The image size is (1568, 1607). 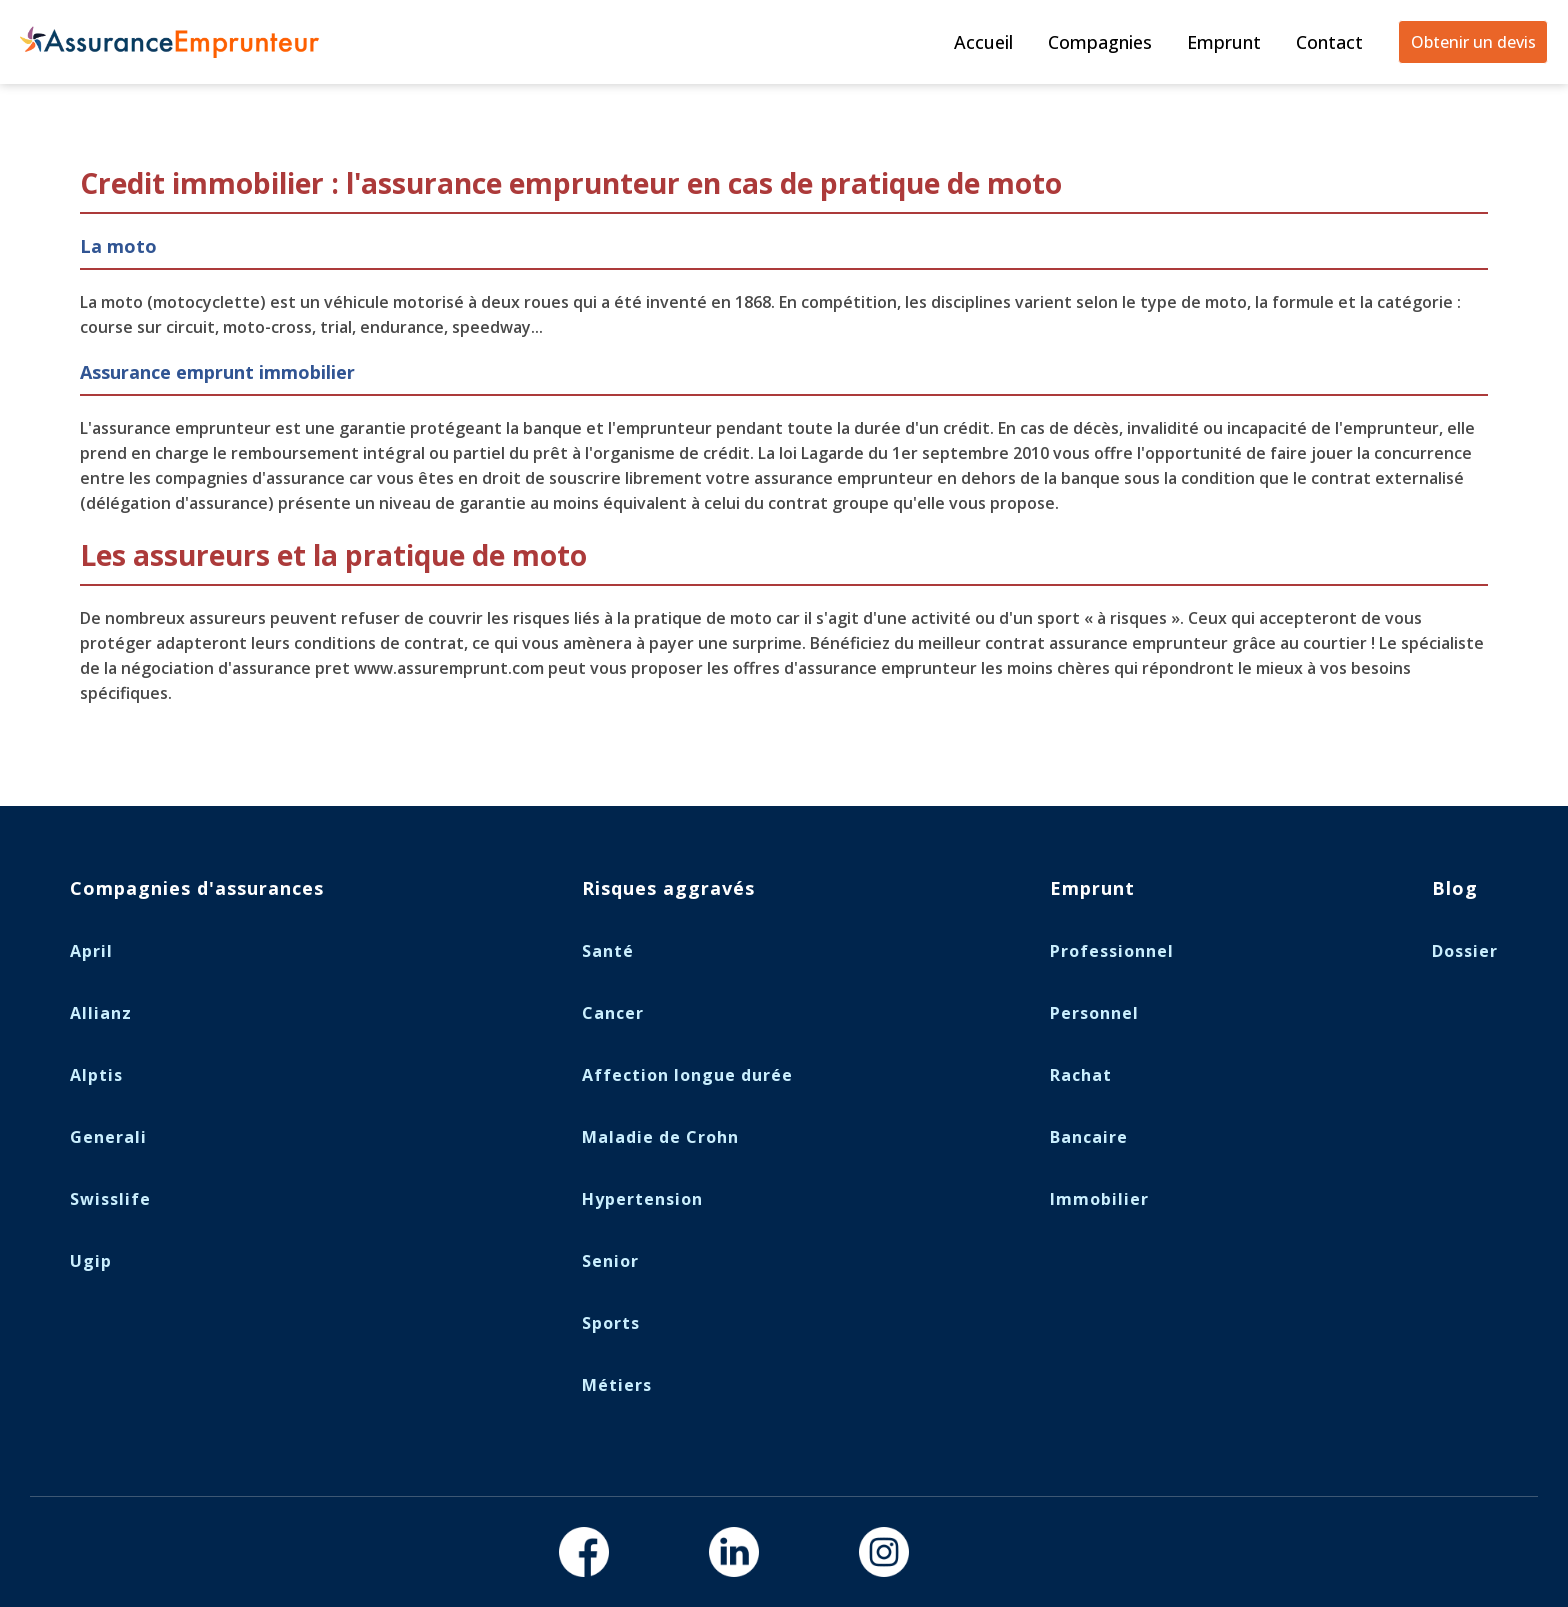 What do you see at coordinates (1465, 951) in the screenshot?
I see `Dossier` at bounding box center [1465, 951].